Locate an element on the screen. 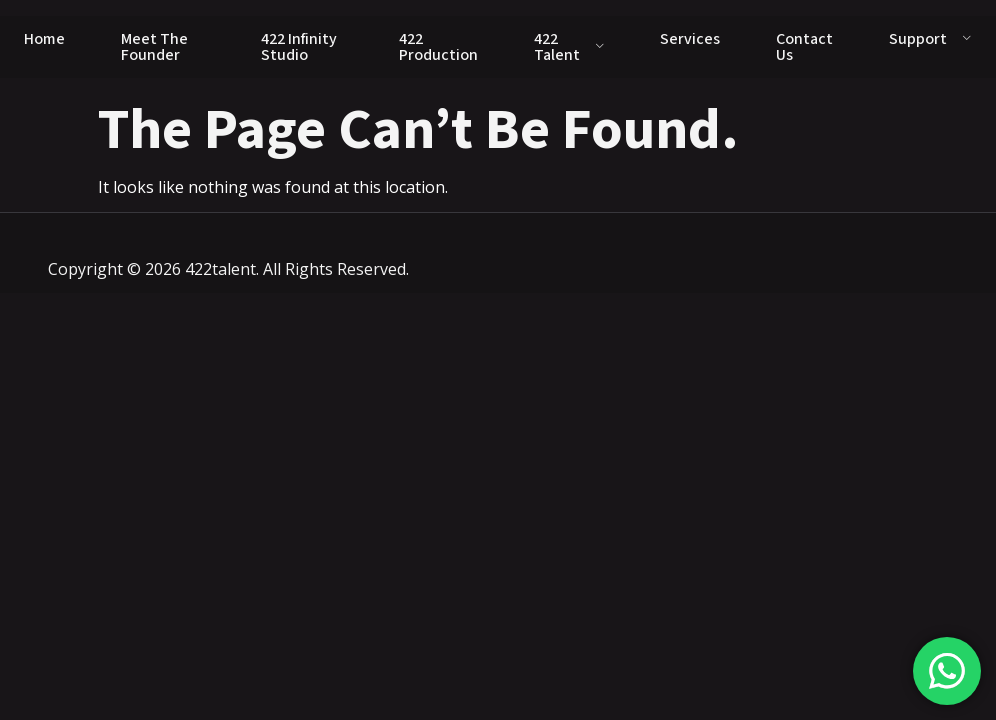  Meet The Founder is located at coordinates (154, 47).